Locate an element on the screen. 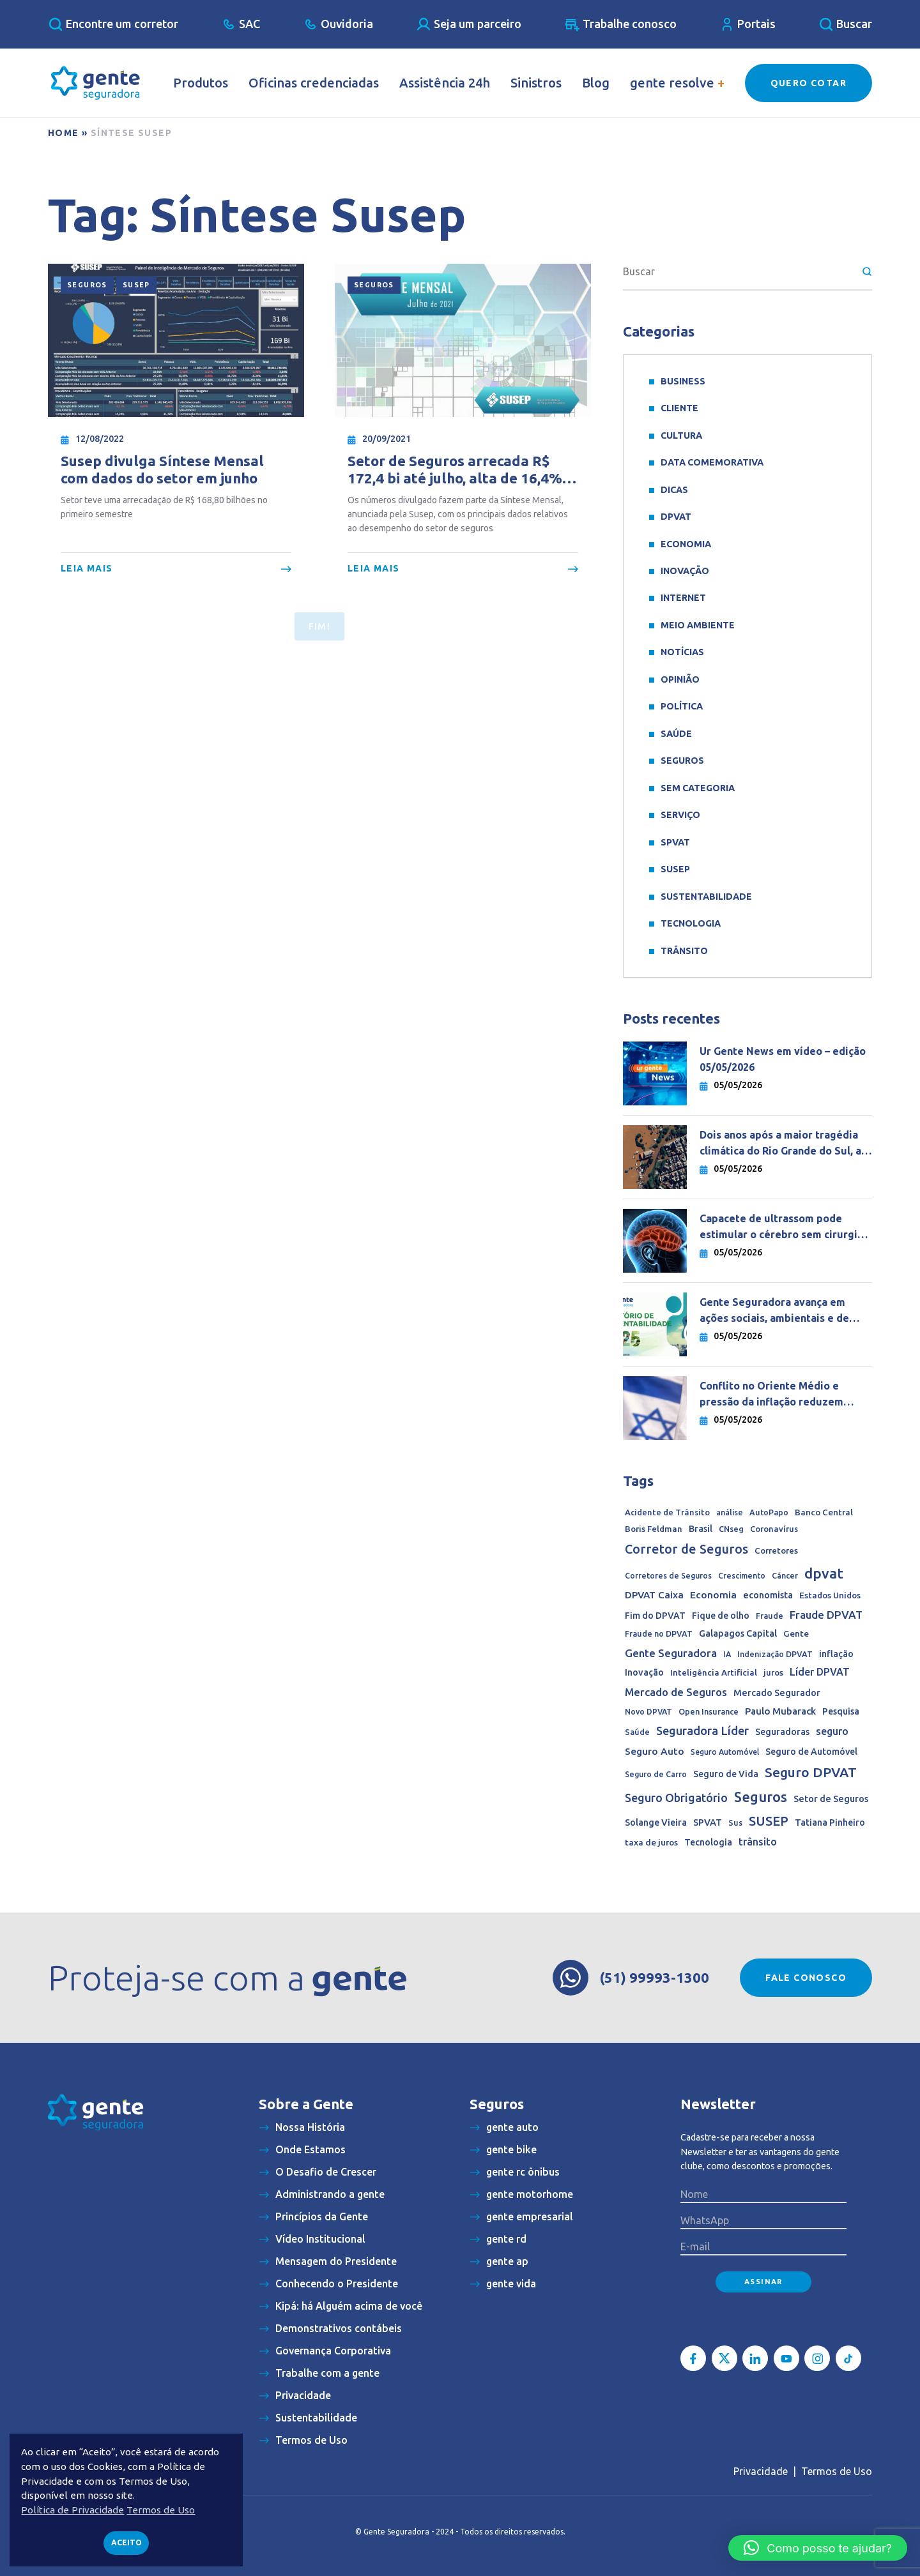 The width and height of the screenshot is (920, 2576). Seguro Auto [Seguro Auto (35 itens)] is located at coordinates (654, 1751).